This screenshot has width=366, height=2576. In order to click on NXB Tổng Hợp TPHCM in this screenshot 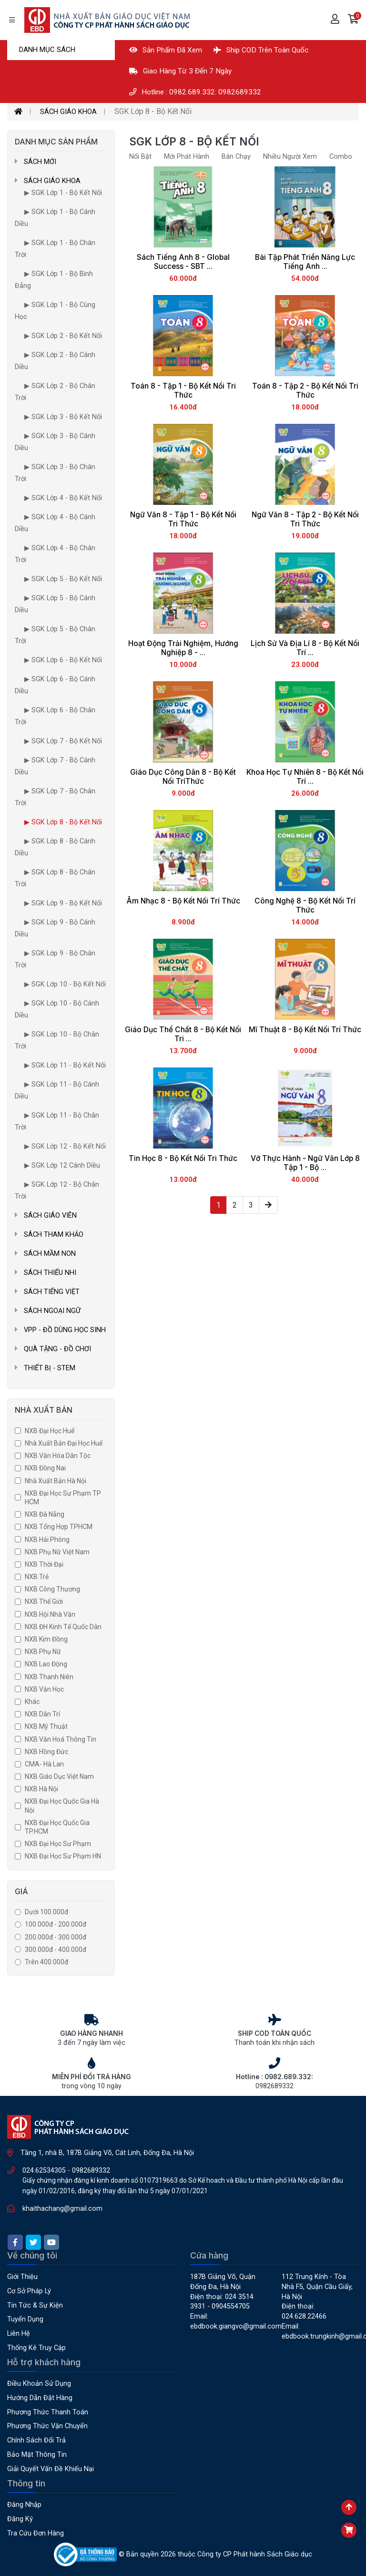, I will do `click(58, 1526)`.